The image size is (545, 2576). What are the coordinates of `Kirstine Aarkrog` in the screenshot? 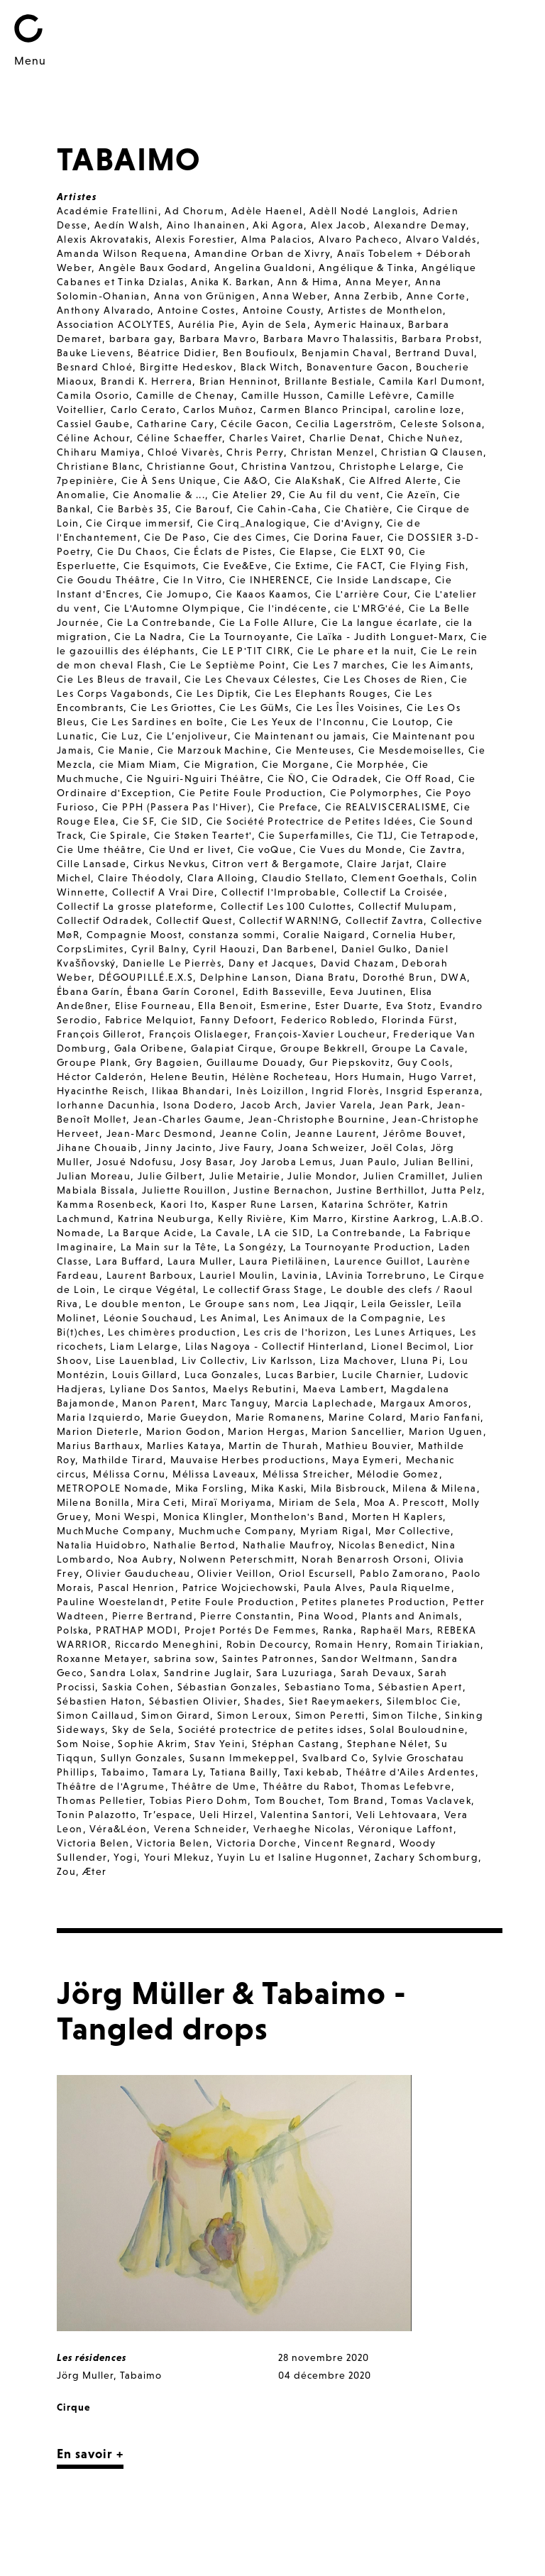 It's located at (393, 1218).